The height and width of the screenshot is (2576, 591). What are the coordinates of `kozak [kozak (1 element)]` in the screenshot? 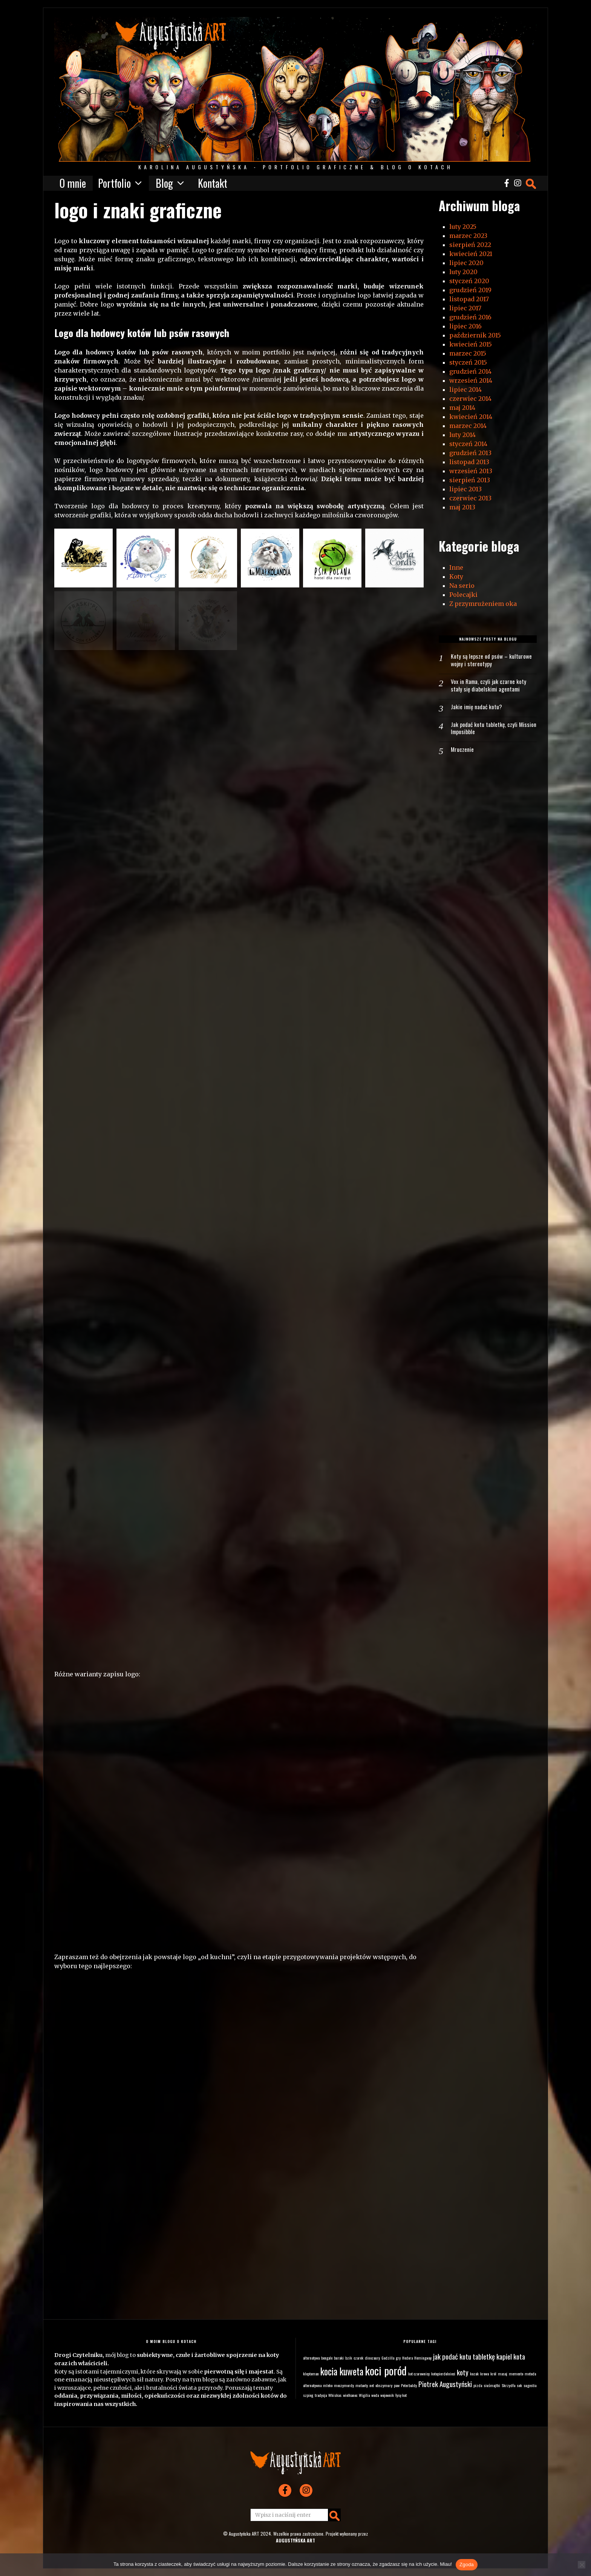 It's located at (474, 2374).